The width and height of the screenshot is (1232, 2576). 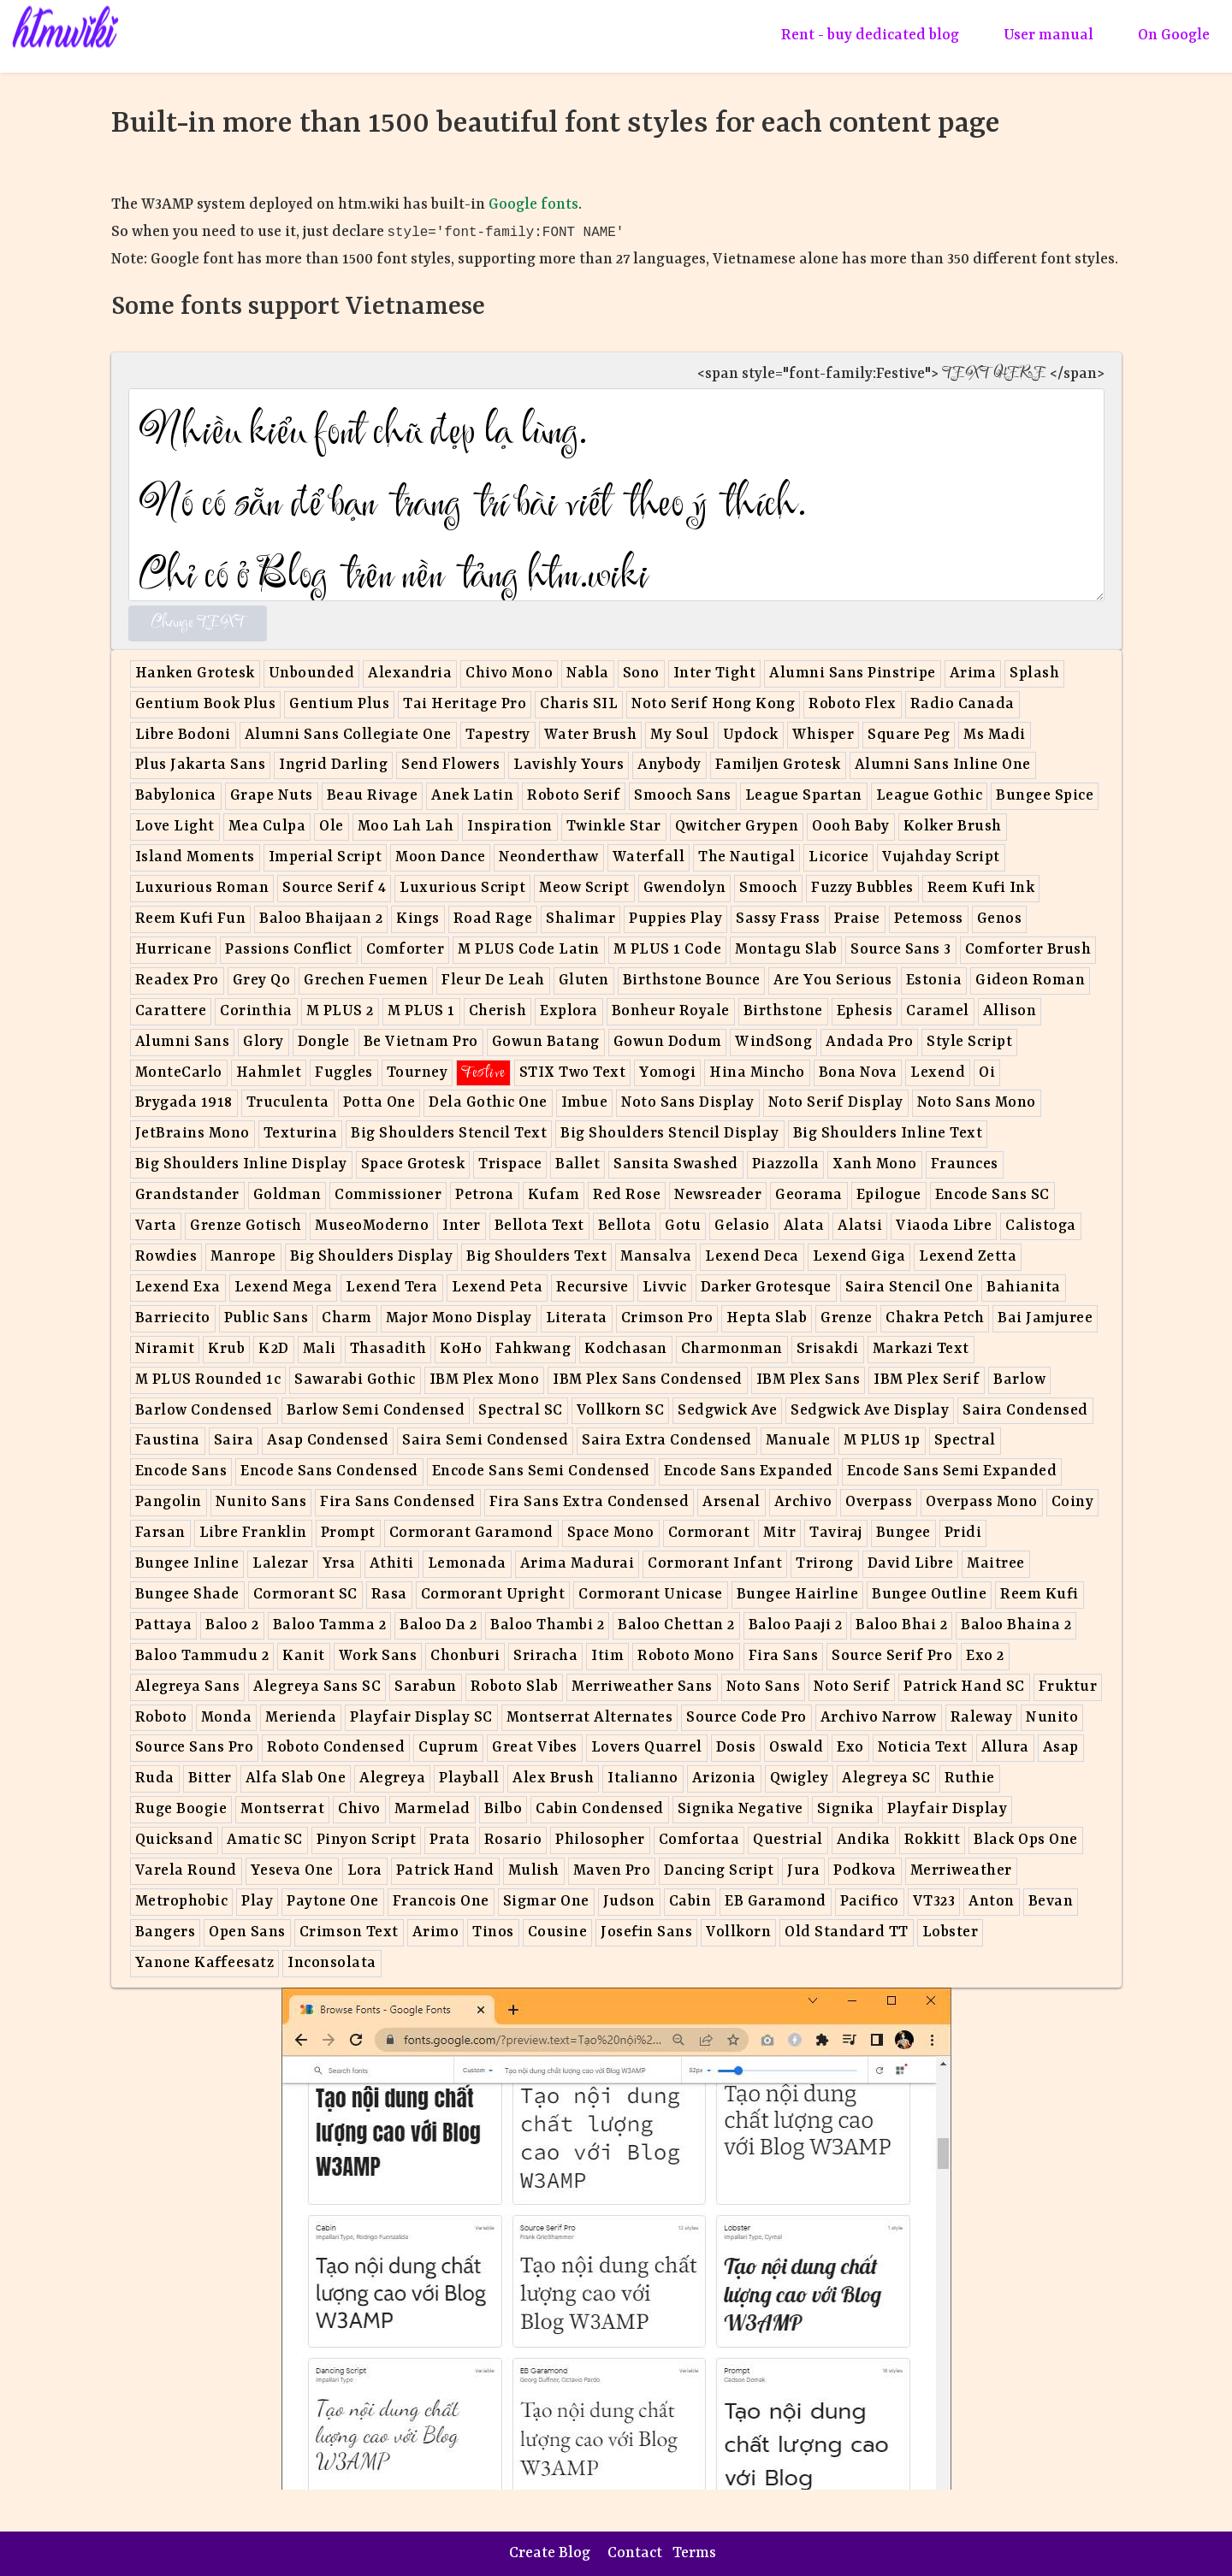 What do you see at coordinates (262, 980) in the screenshot?
I see `Grey Qo` at bounding box center [262, 980].